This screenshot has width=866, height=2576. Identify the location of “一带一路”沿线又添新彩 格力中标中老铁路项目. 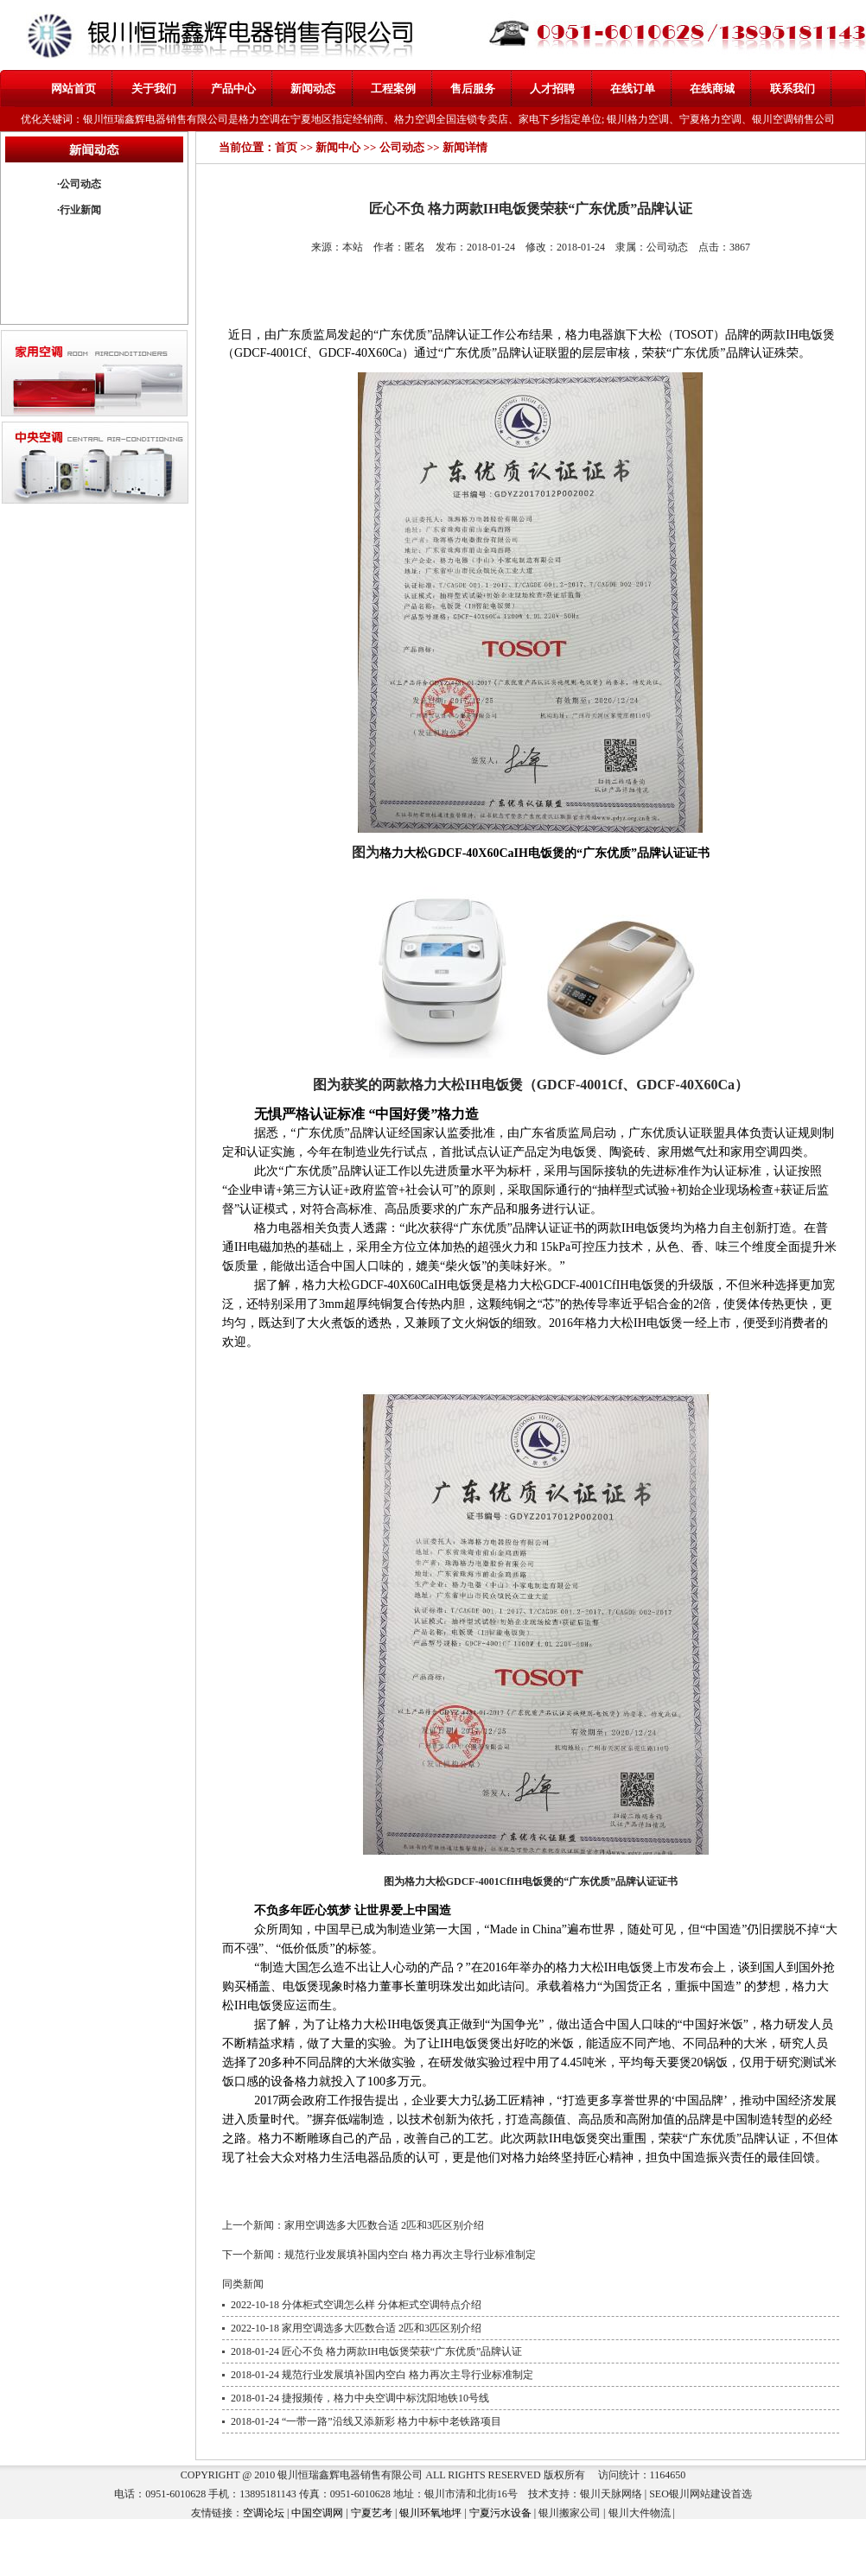
(391, 2421).